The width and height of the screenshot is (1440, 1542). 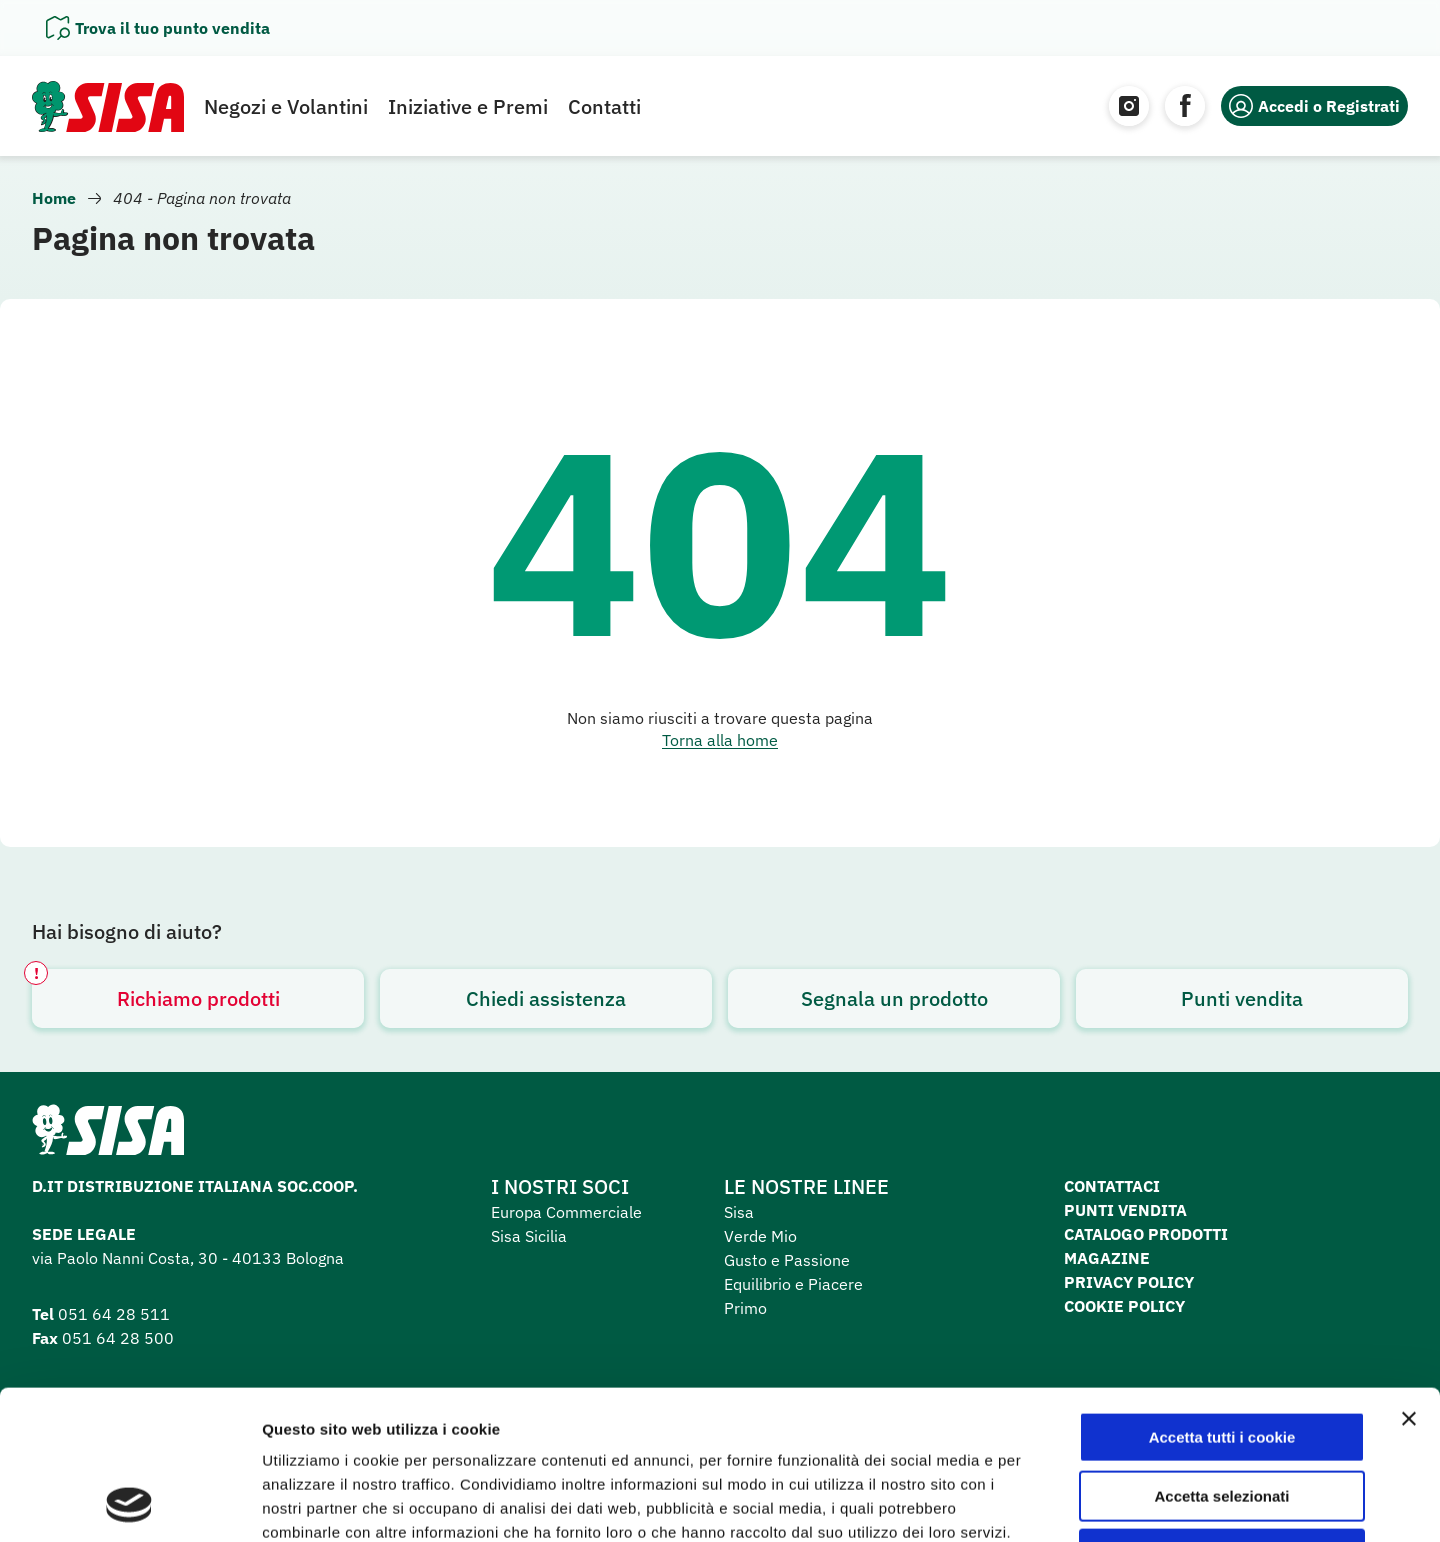 I want to click on Accetta tutti i cookie, so click(x=1222, y=1297).